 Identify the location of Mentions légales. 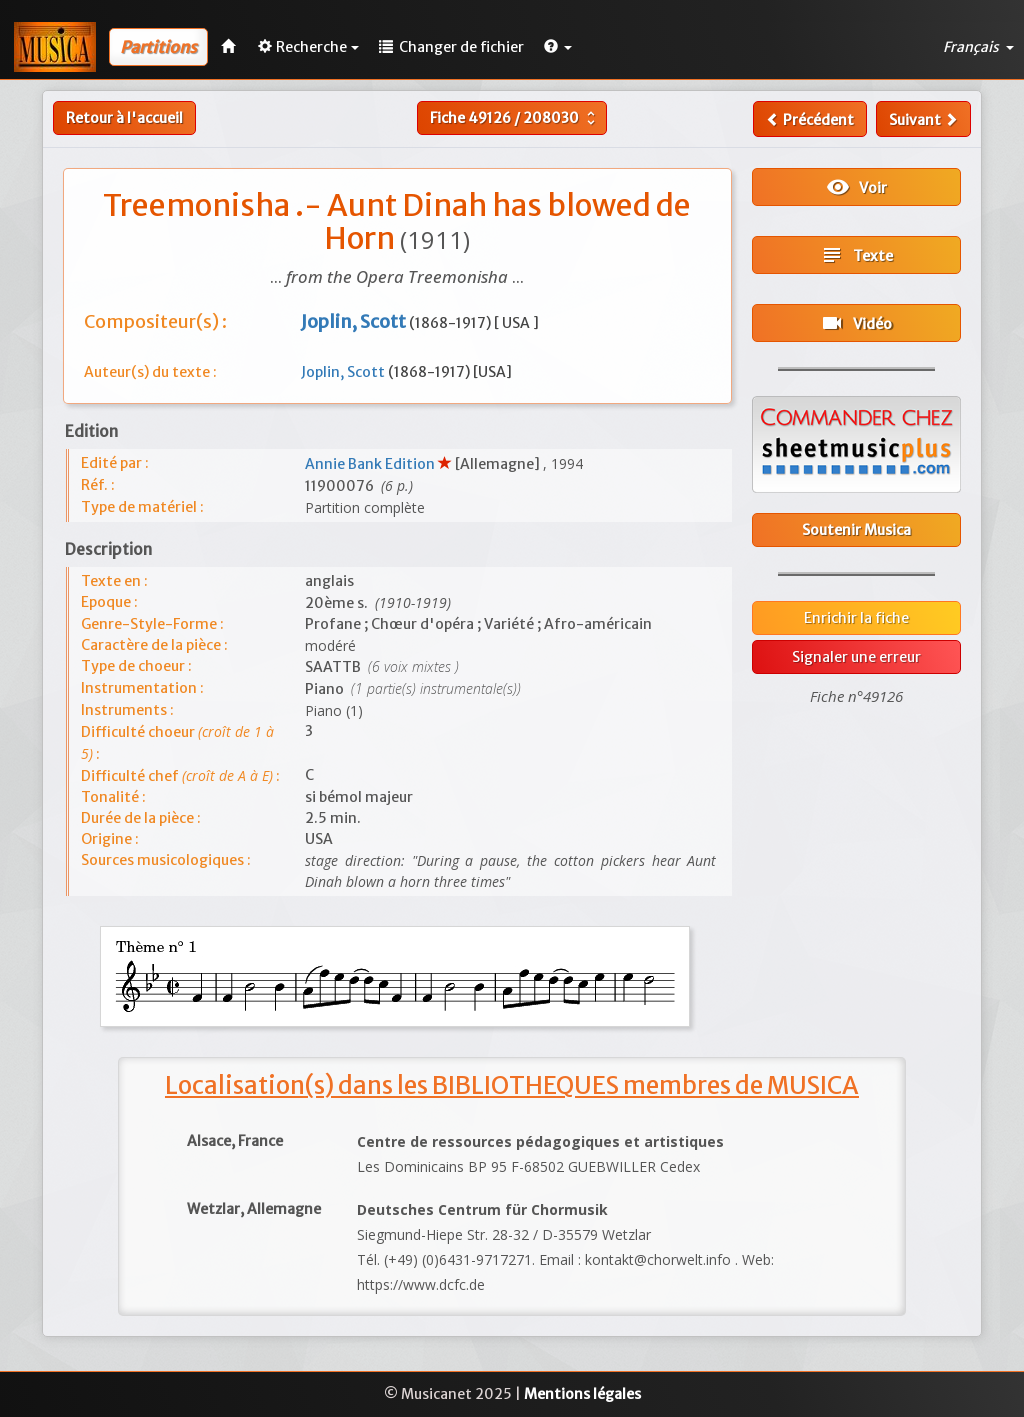
(582, 1394).